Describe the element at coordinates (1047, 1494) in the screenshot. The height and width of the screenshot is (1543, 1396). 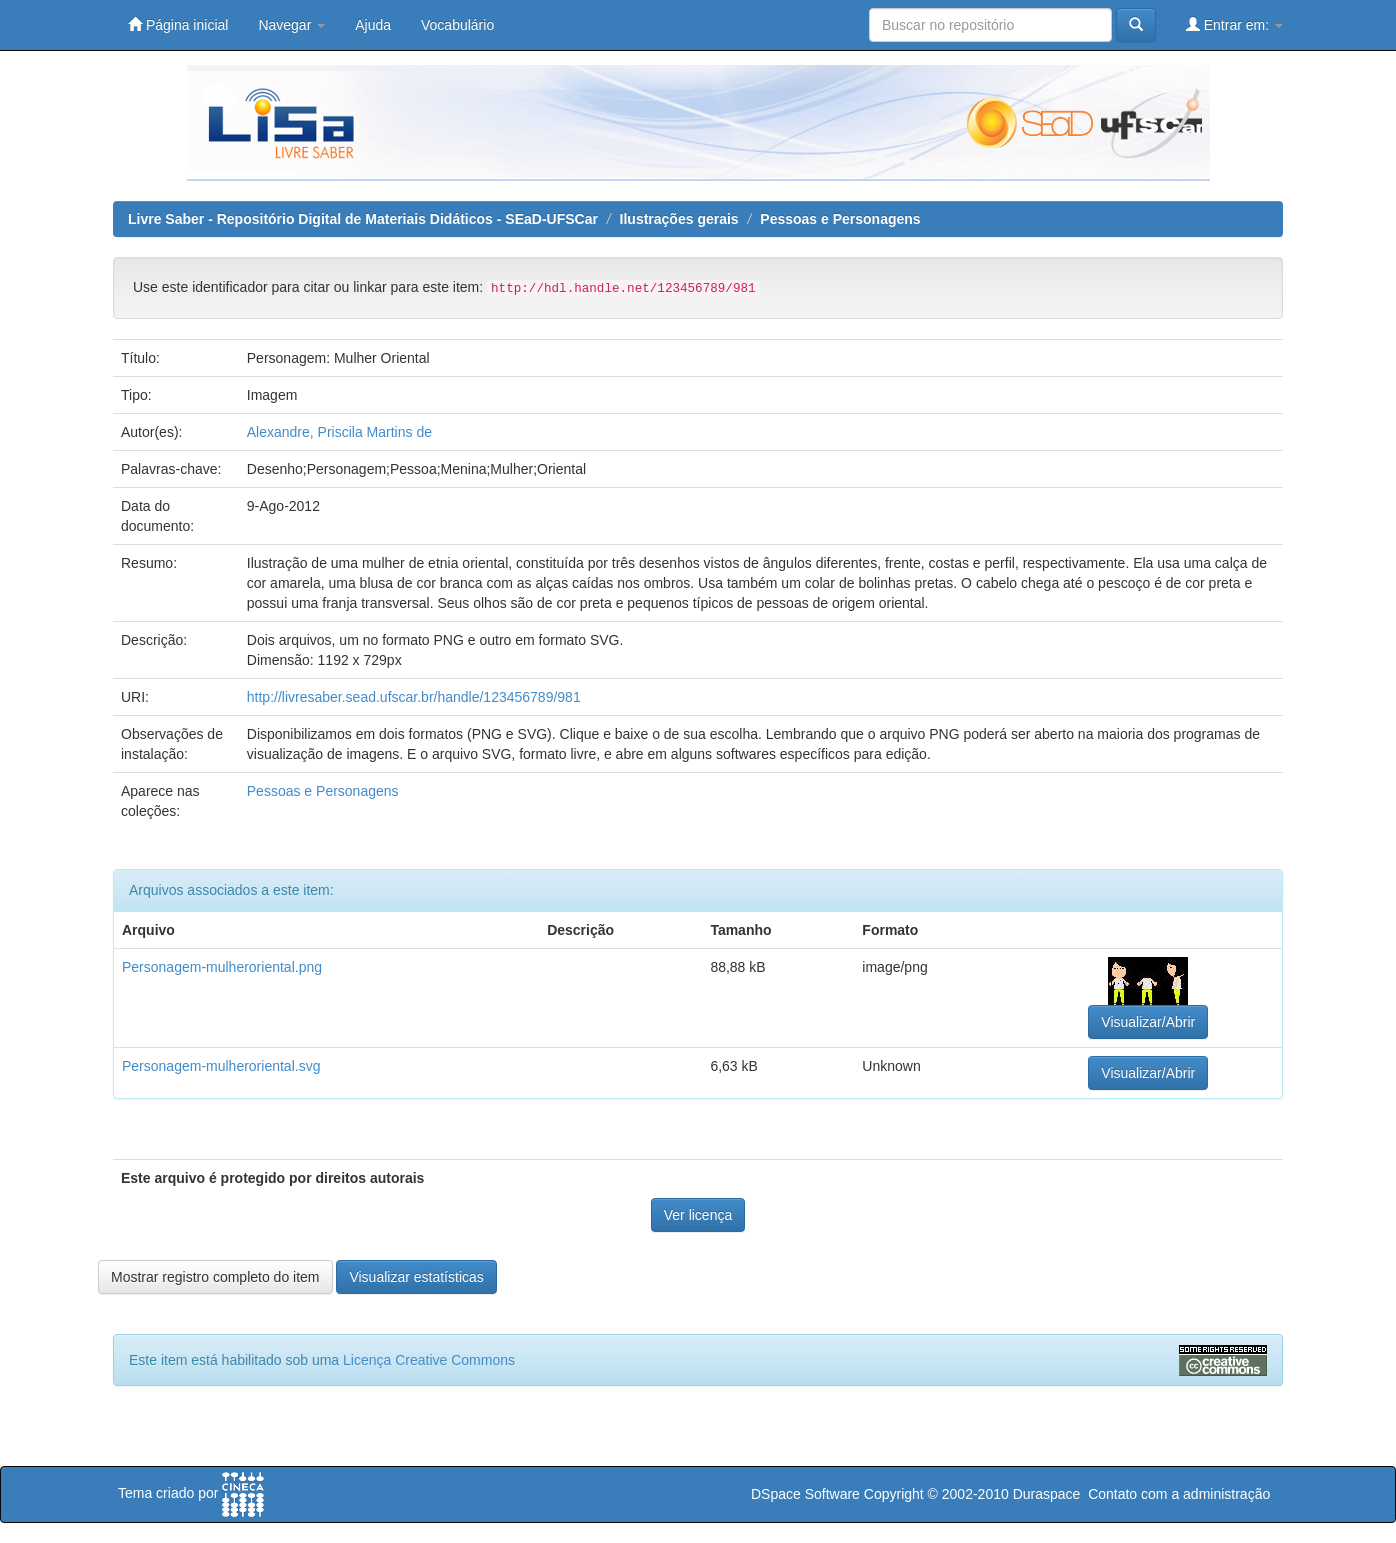
I see `Duraspace` at that location.